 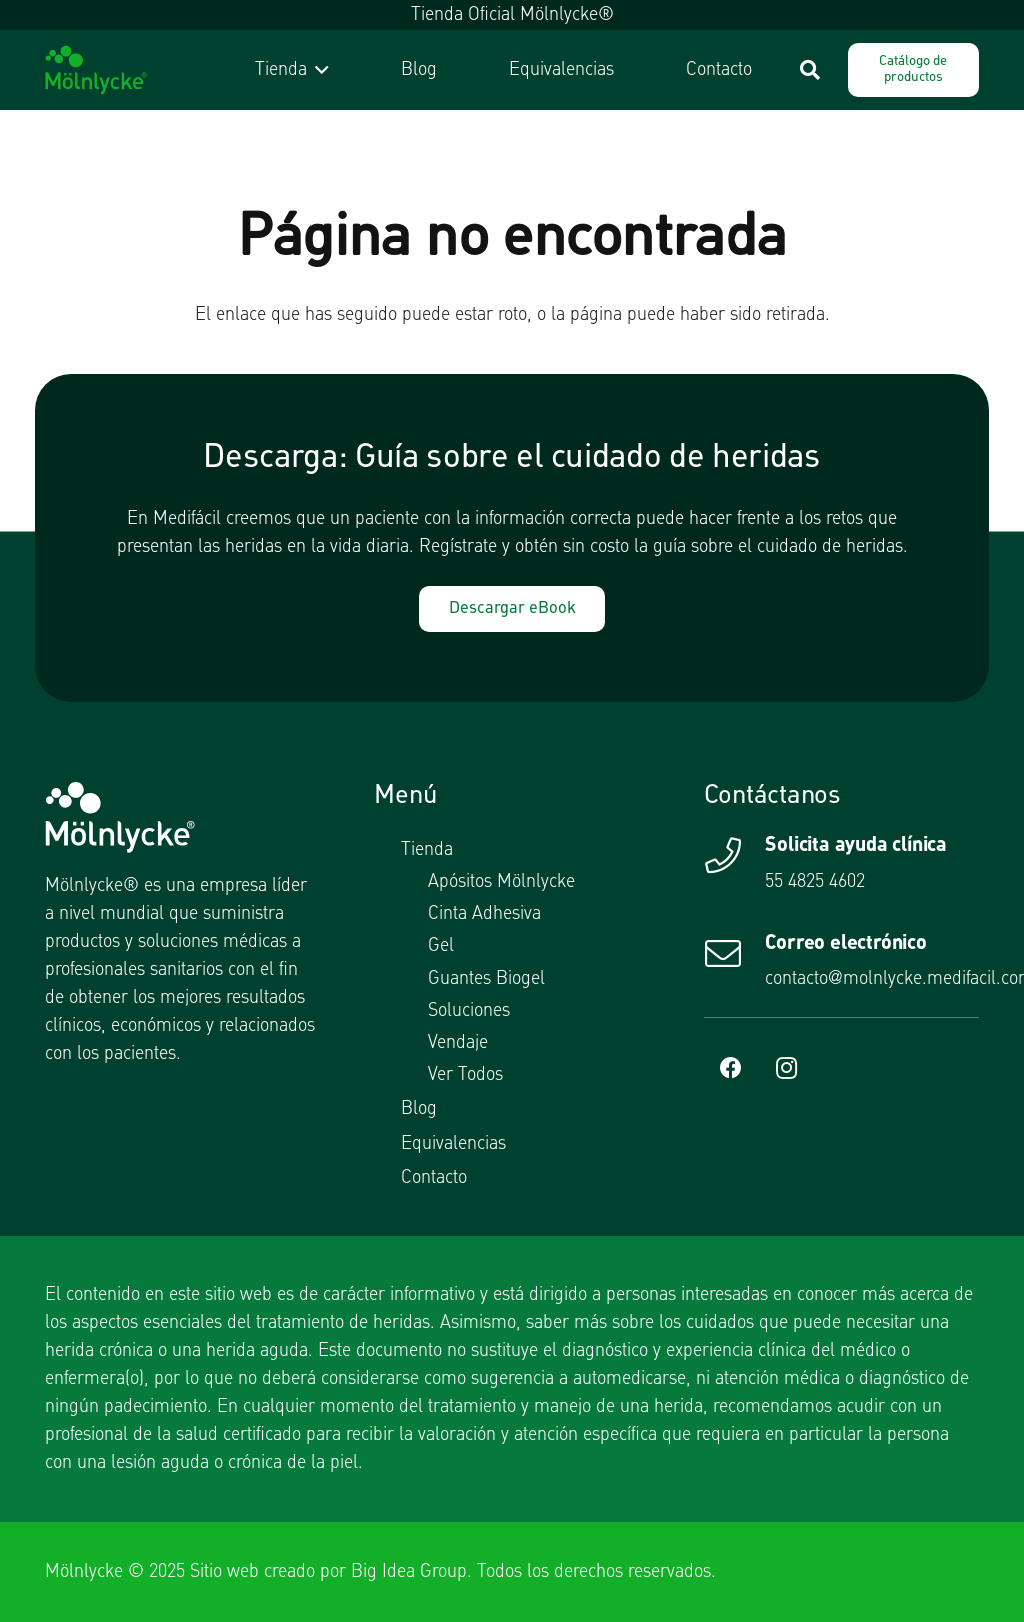 What do you see at coordinates (458, 1043) in the screenshot?
I see `Vendaje` at bounding box center [458, 1043].